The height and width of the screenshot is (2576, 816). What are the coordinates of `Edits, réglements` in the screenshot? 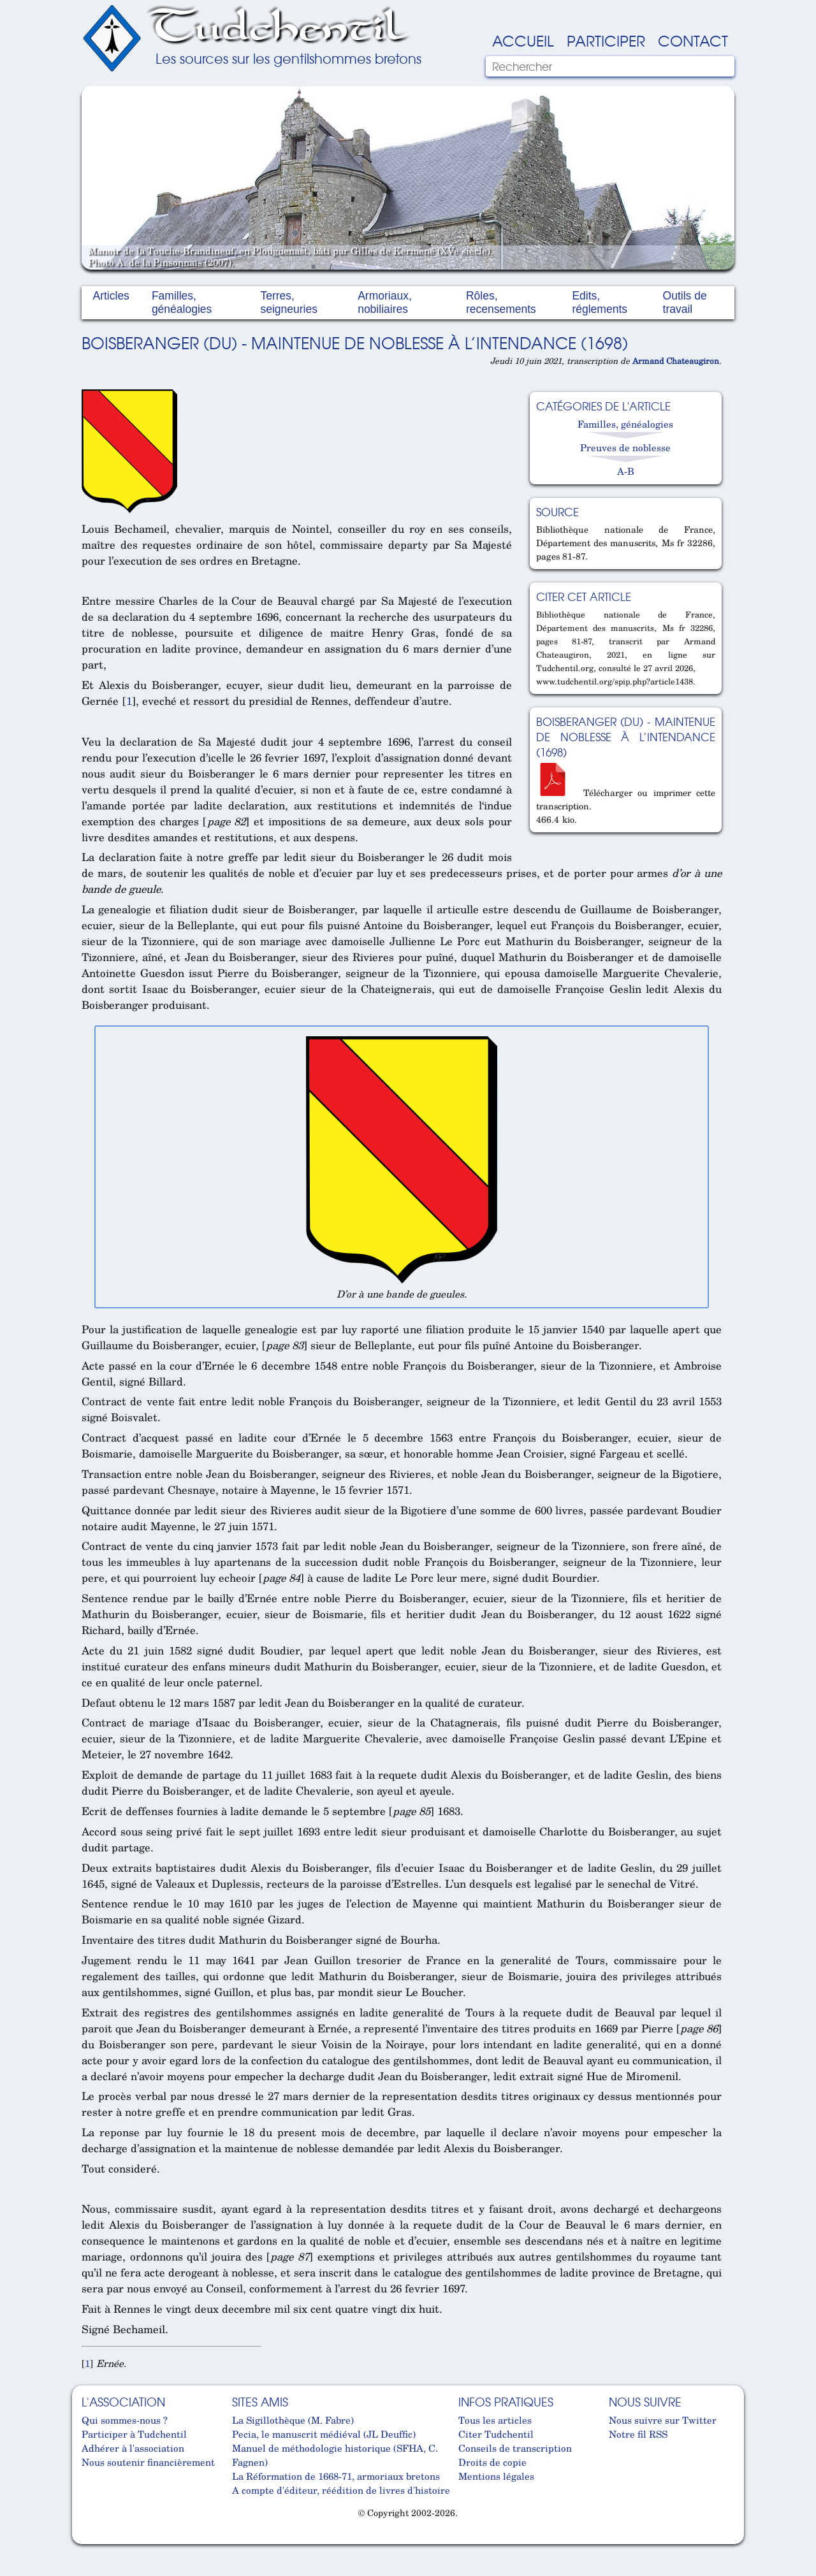 It's located at (599, 302).